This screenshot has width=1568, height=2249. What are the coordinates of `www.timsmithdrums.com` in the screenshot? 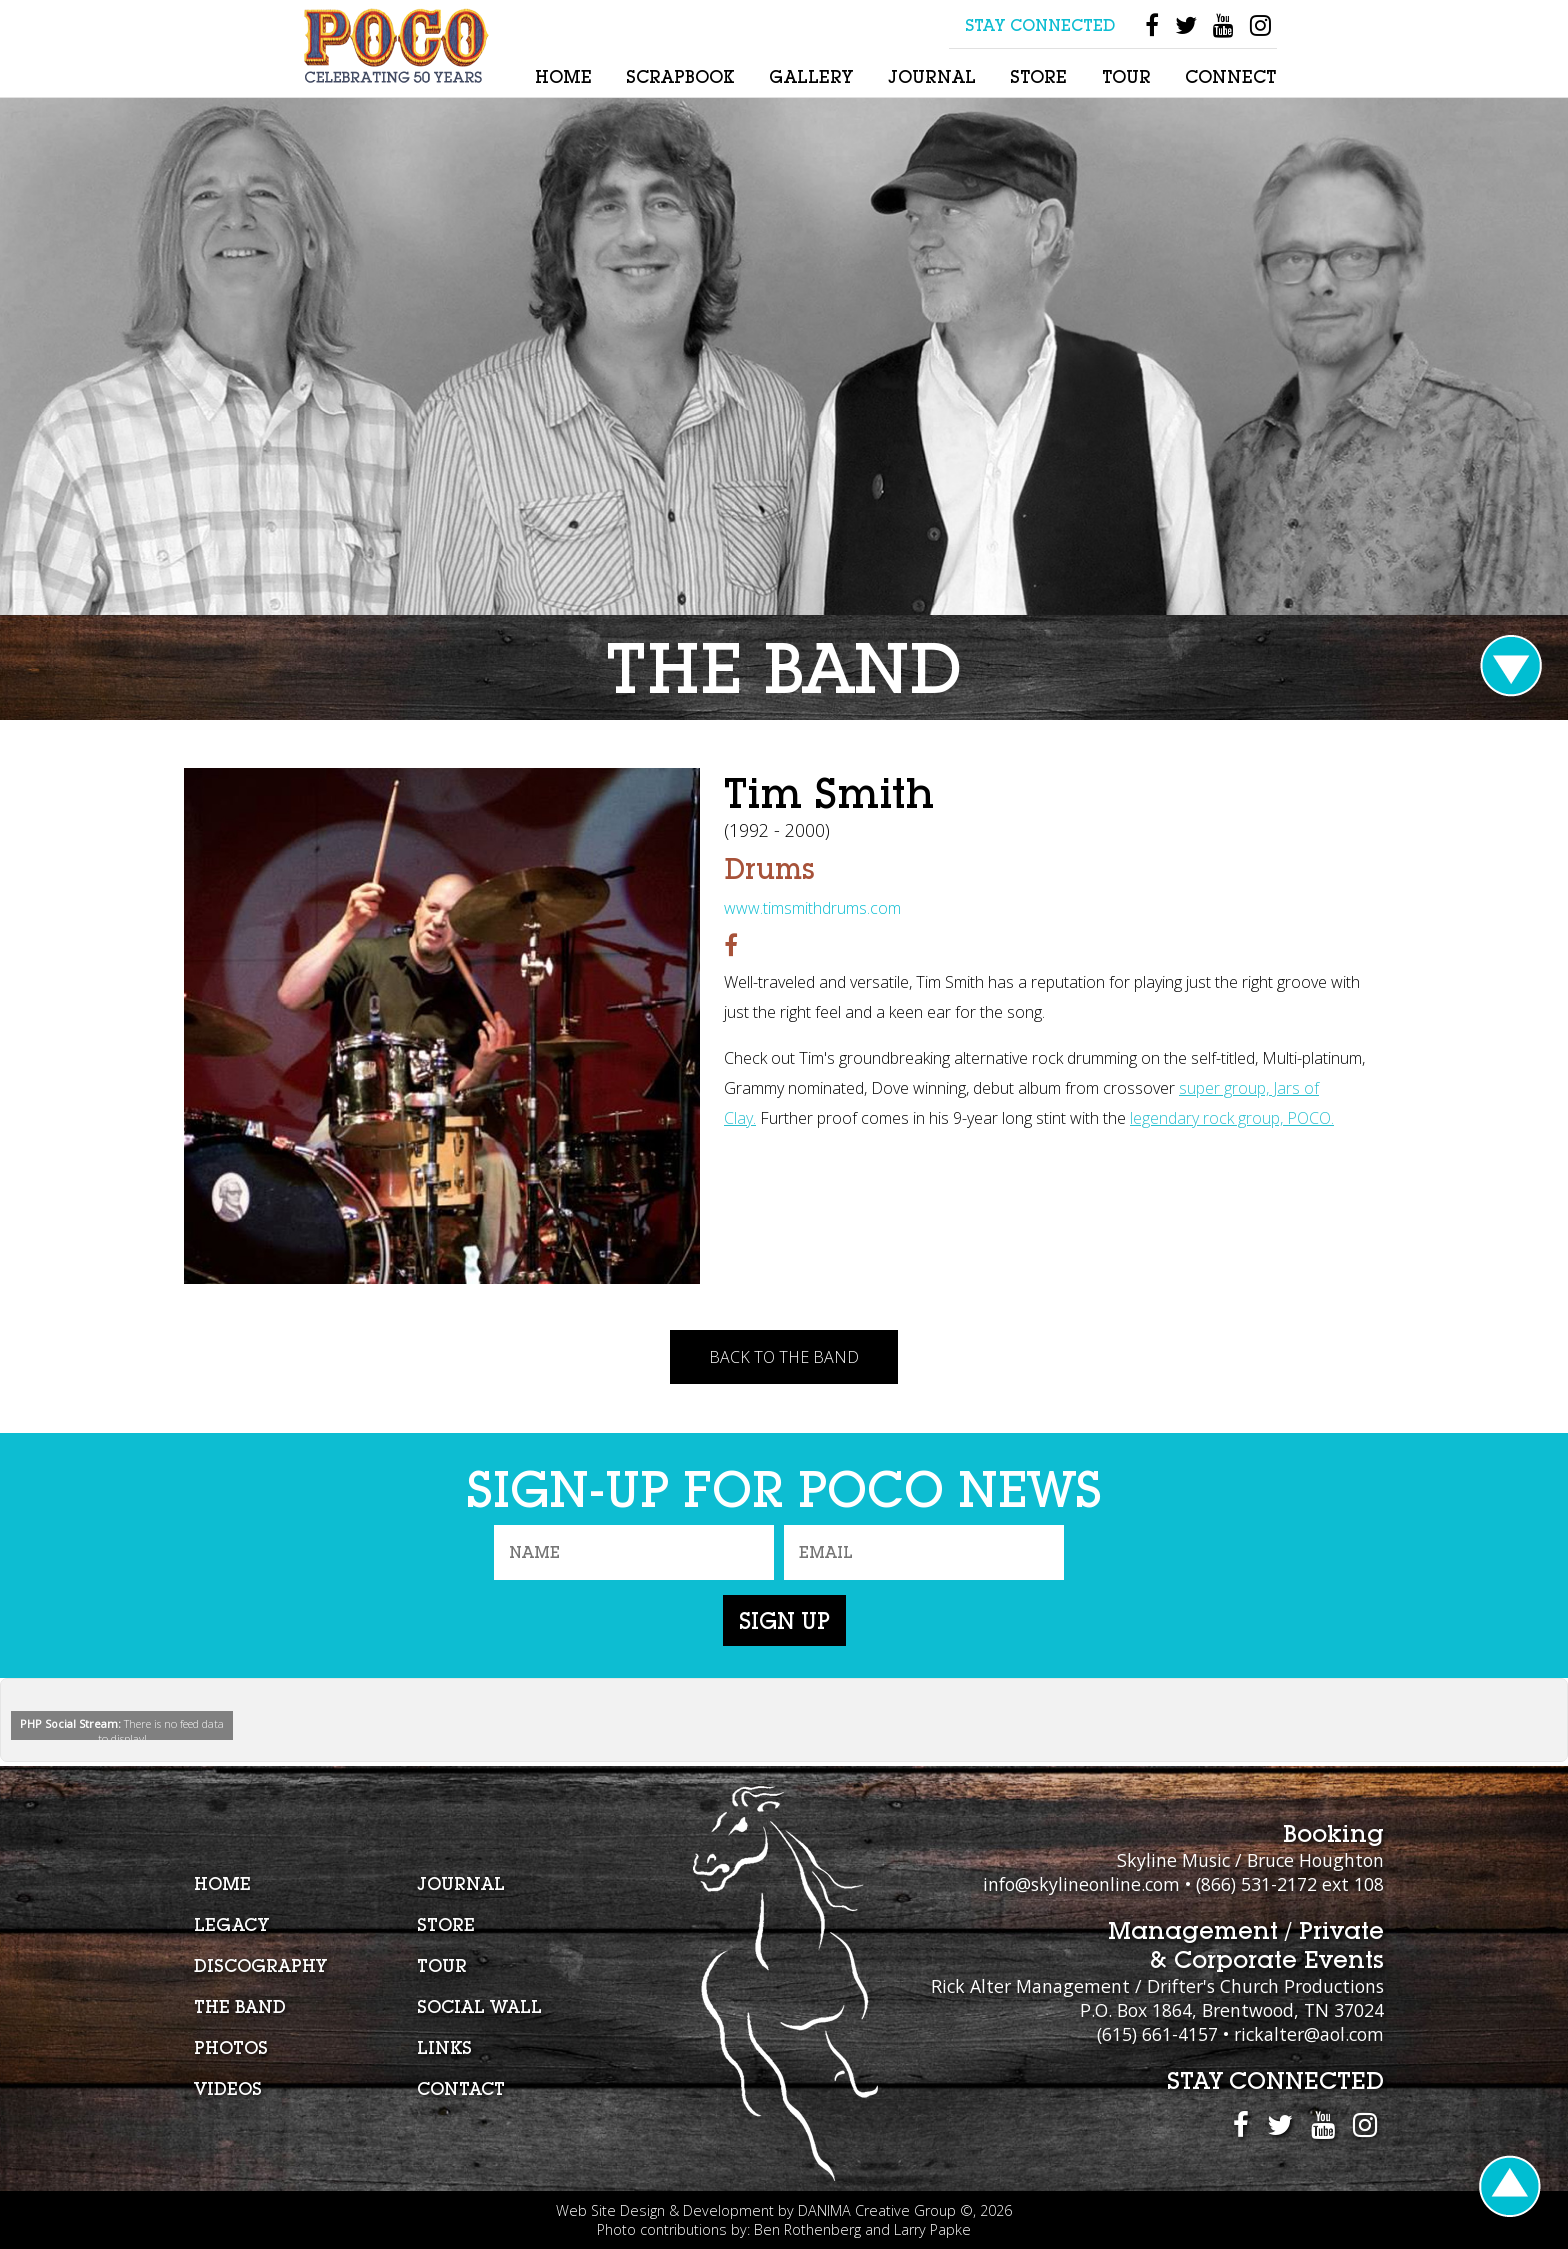 It's located at (812, 908).